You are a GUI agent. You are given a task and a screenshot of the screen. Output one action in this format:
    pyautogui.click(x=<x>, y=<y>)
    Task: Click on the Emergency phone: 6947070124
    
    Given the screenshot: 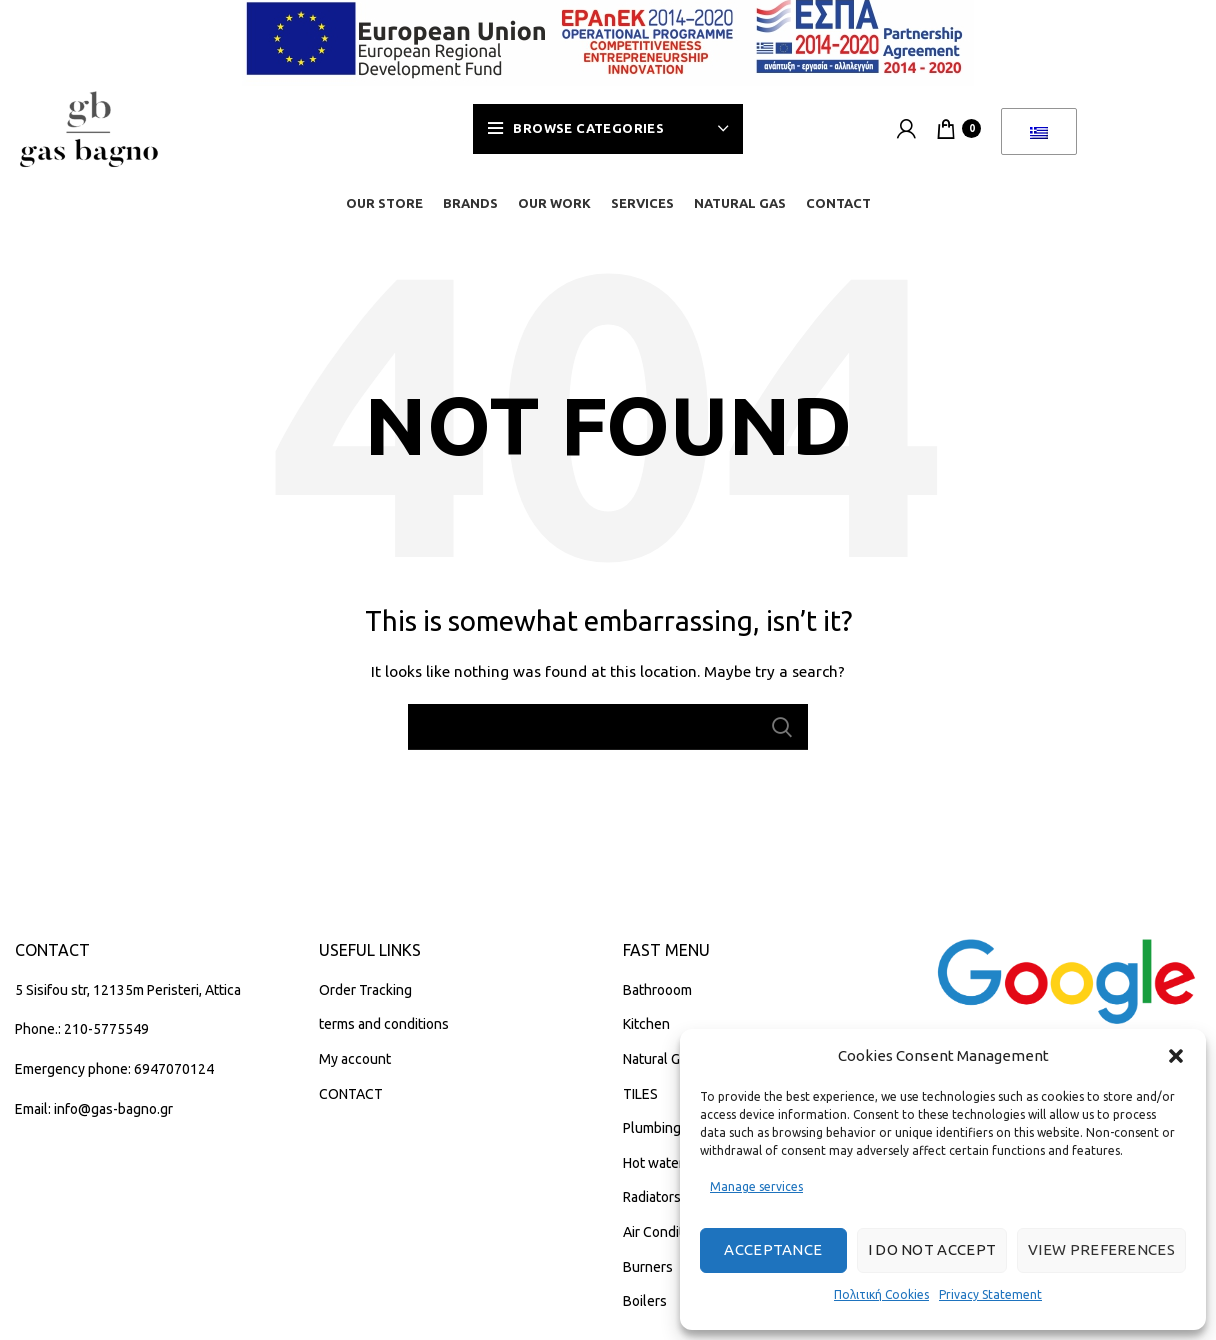 What is the action you would take?
    pyautogui.click(x=114, y=1071)
    